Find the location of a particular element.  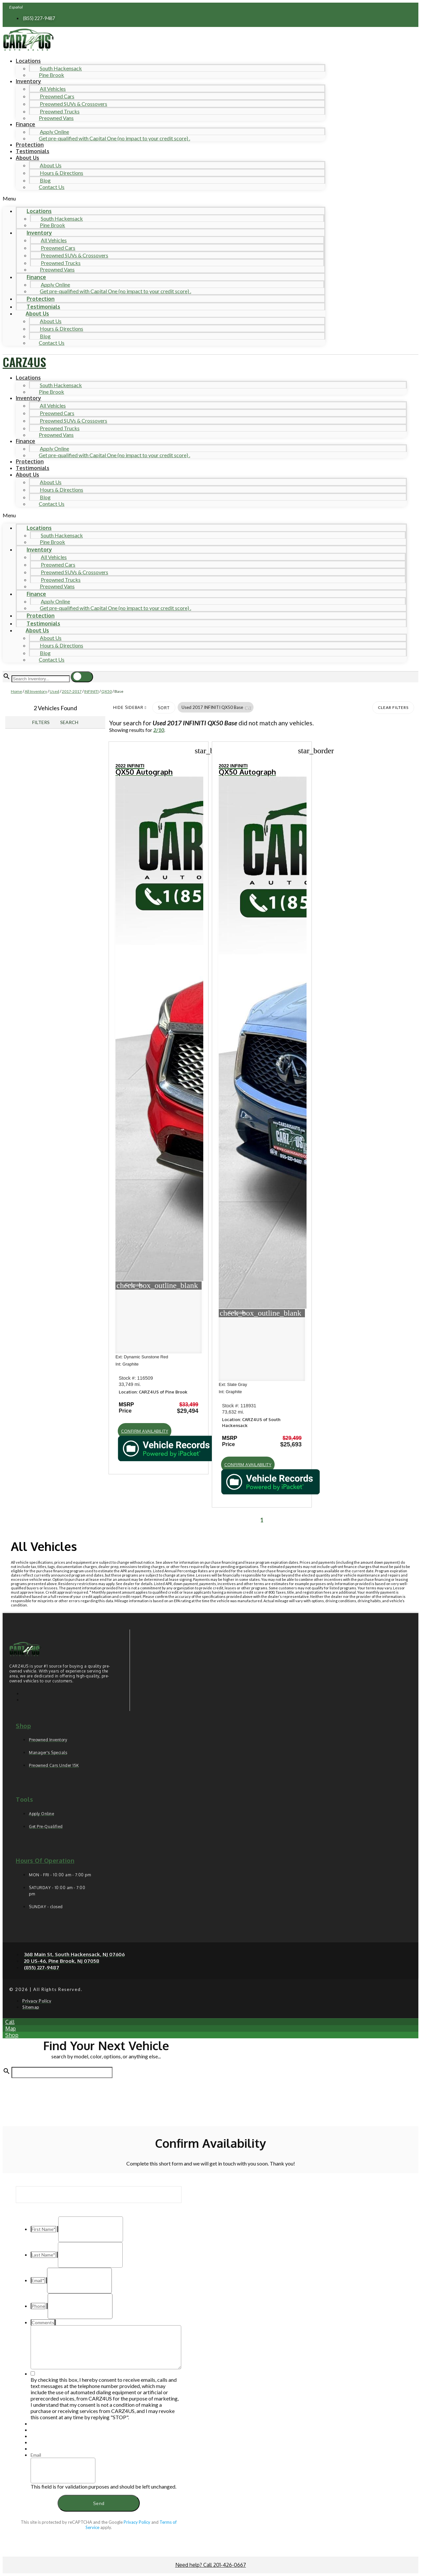

Used is located at coordinates (54, 691).